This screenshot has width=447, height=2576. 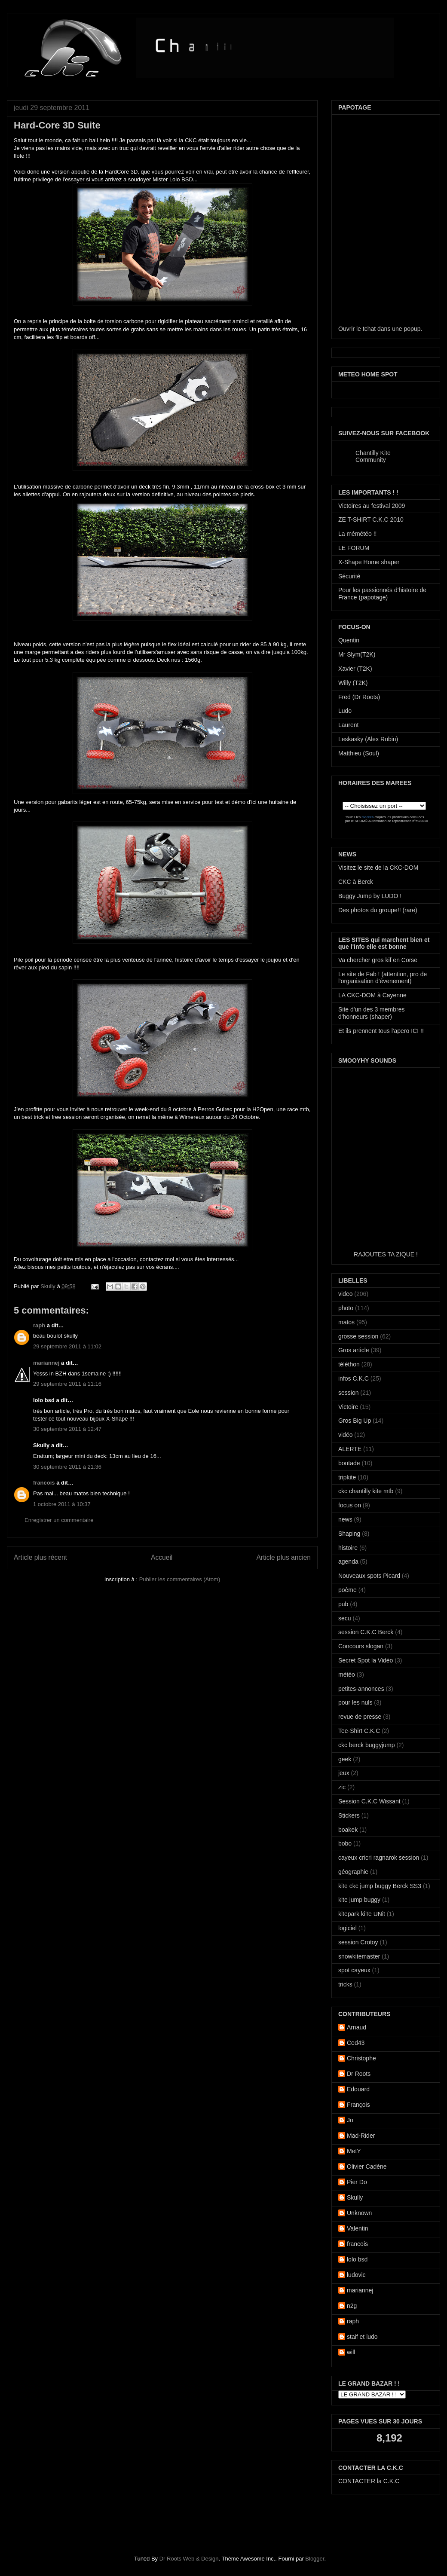 What do you see at coordinates (354, 1970) in the screenshot?
I see `spot cayeux` at bounding box center [354, 1970].